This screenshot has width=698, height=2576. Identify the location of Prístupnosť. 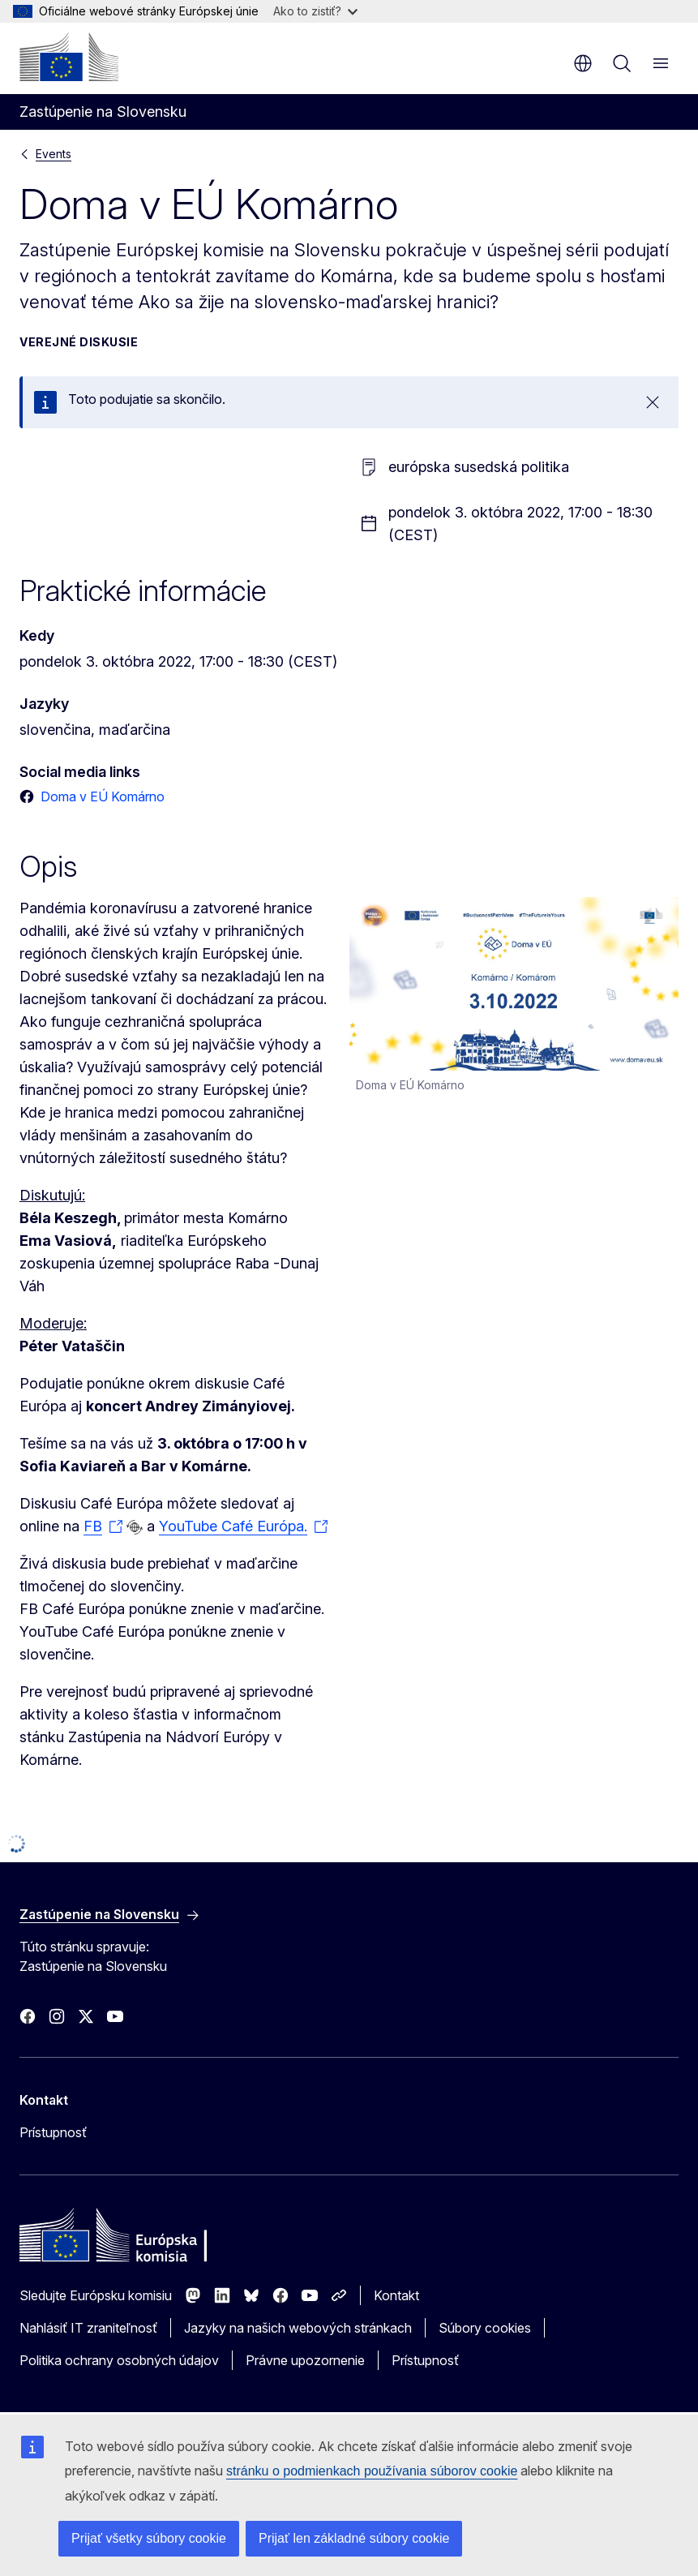
(53, 2132).